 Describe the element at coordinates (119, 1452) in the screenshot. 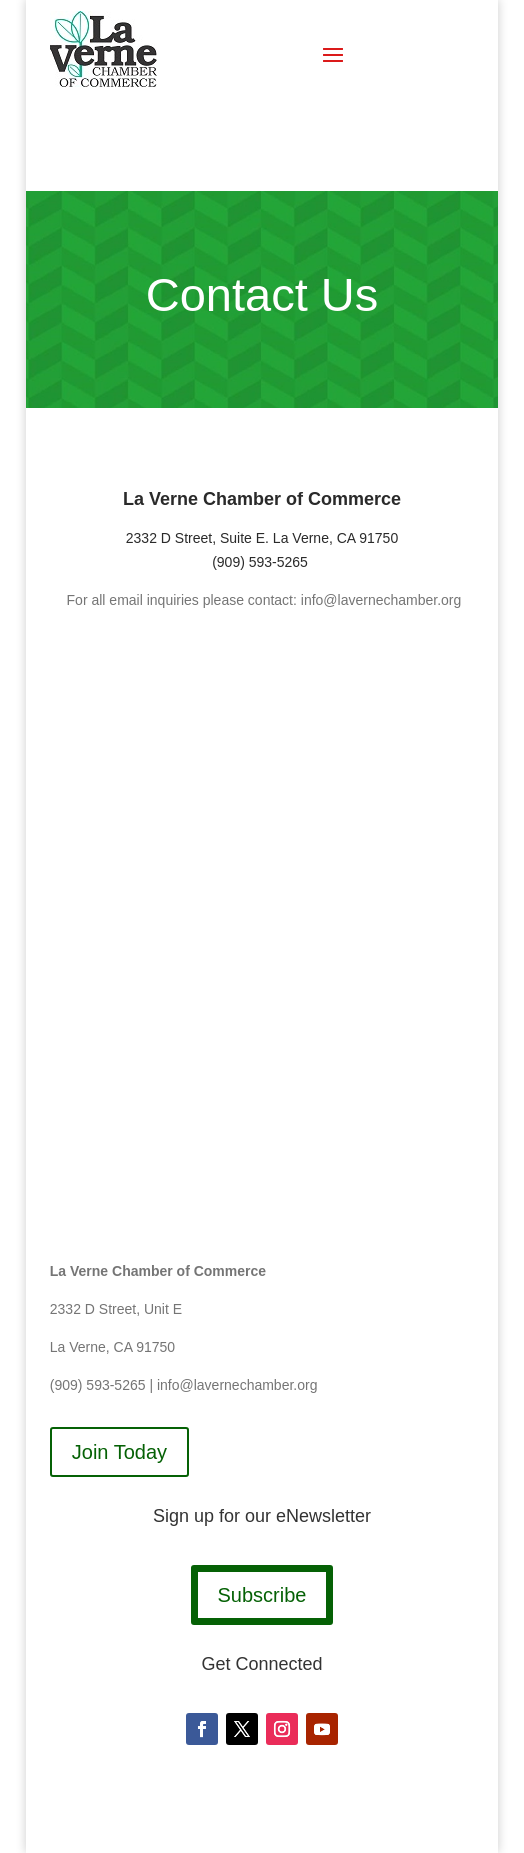

I see `Join Today` at that location.